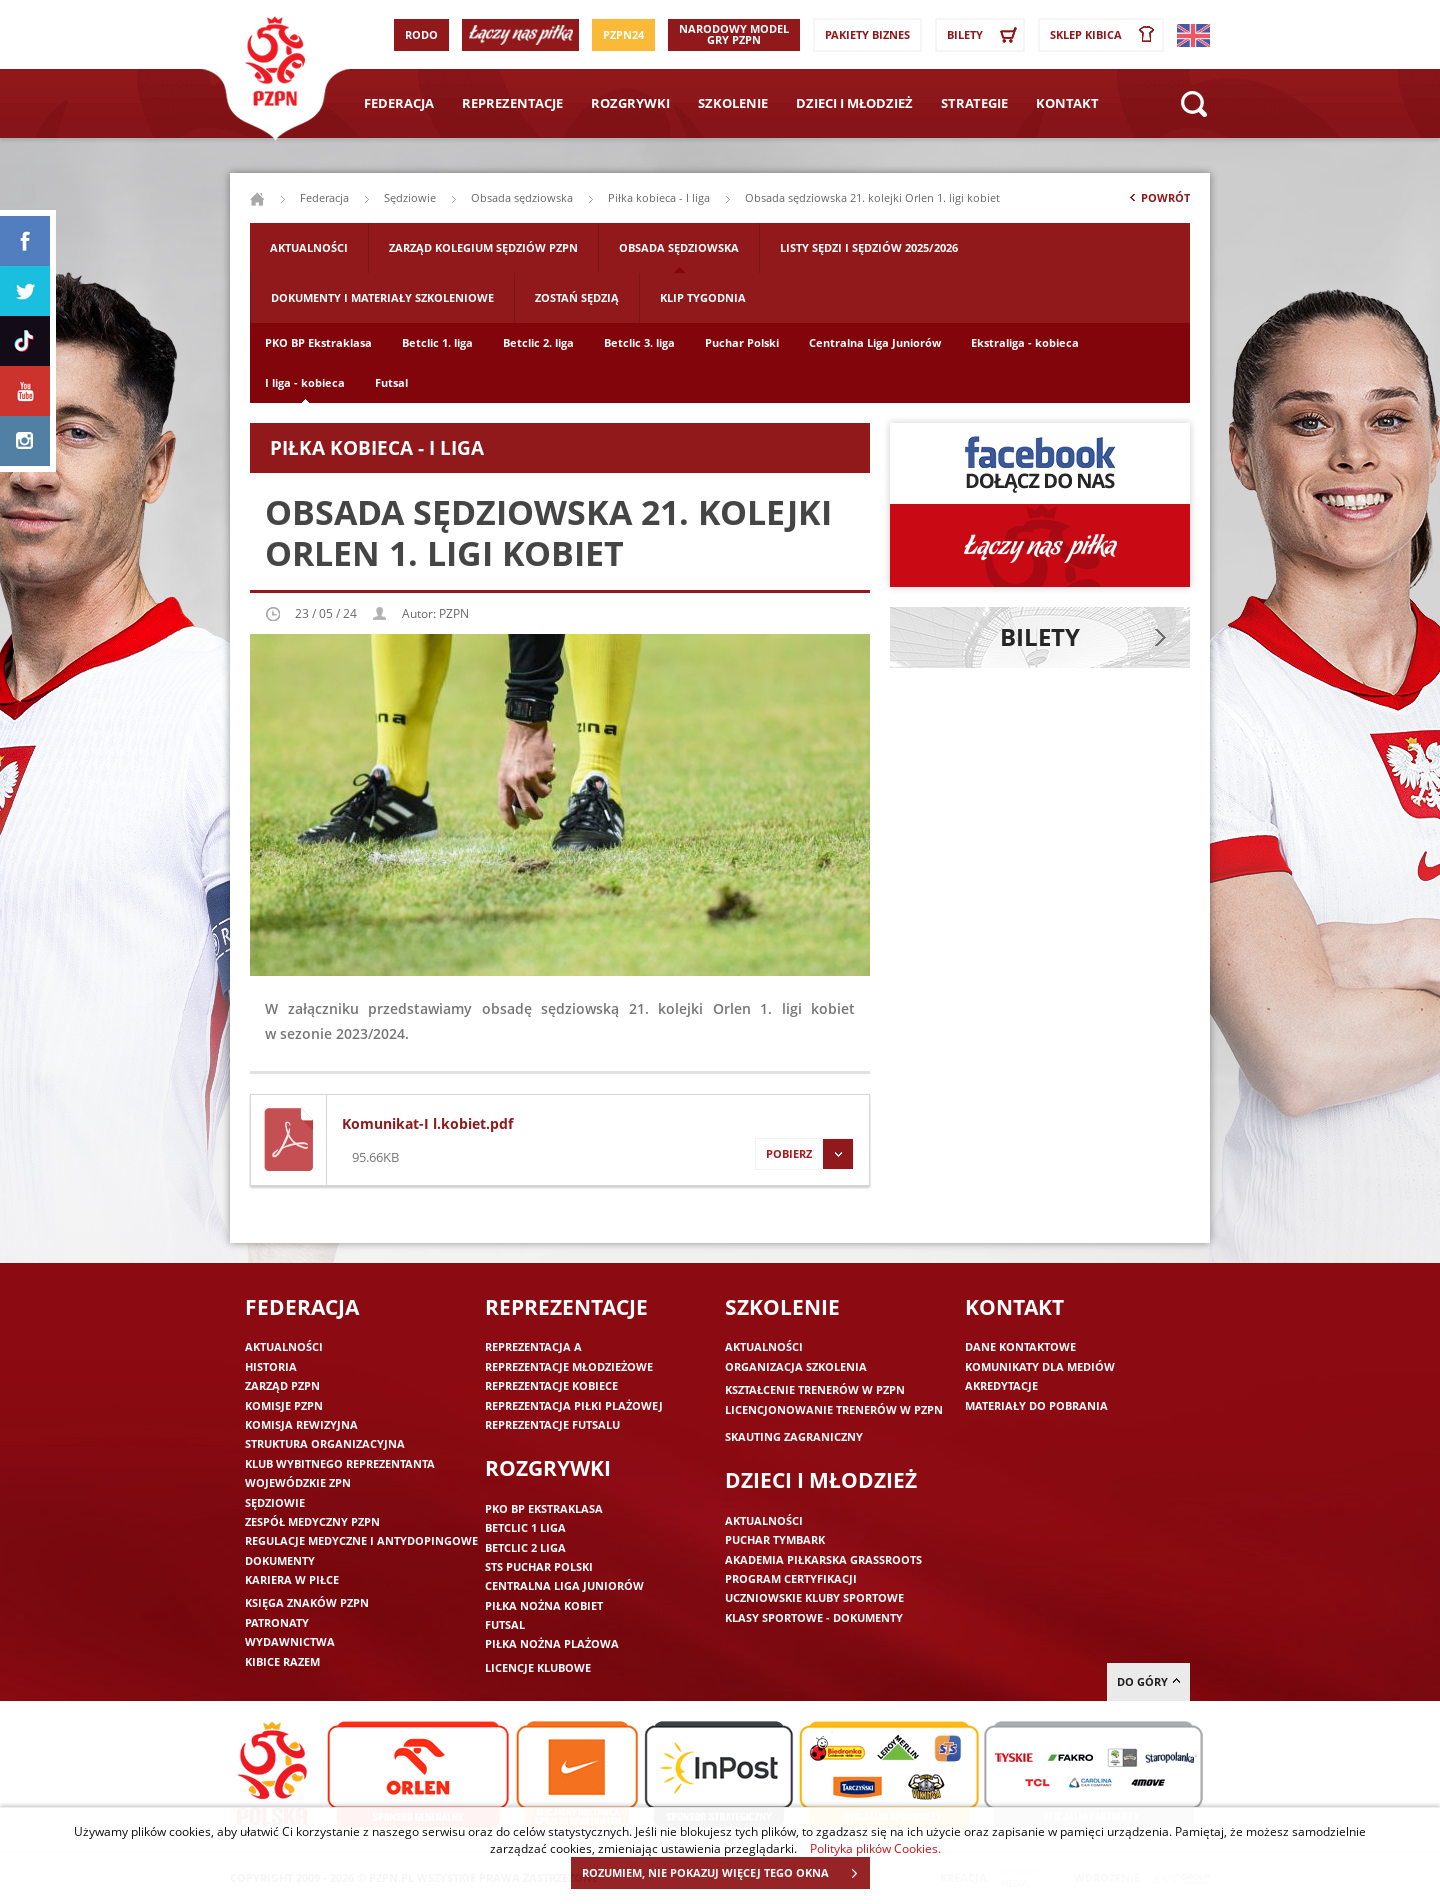 The image size is (1440, 1904). I want to click on Aktualności, so click(309, 247).